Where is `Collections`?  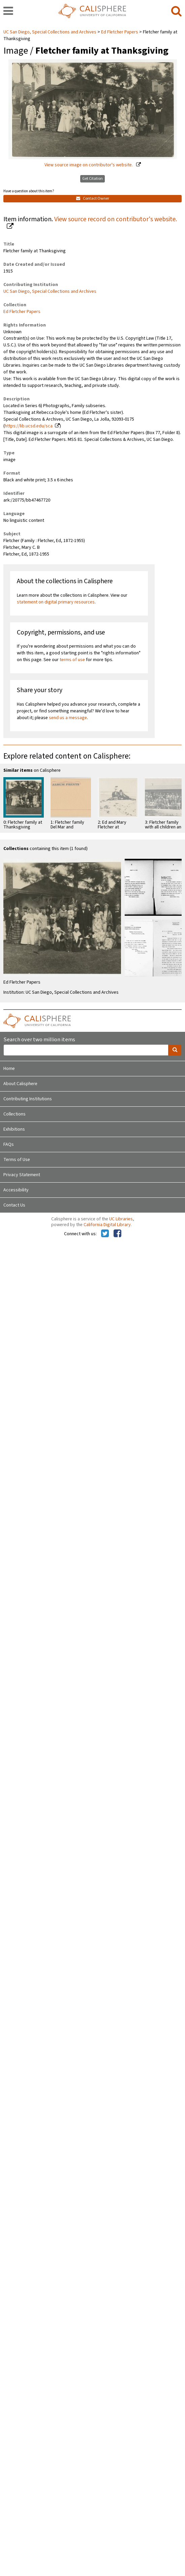
Collections is located at coordinates (14, 1114).